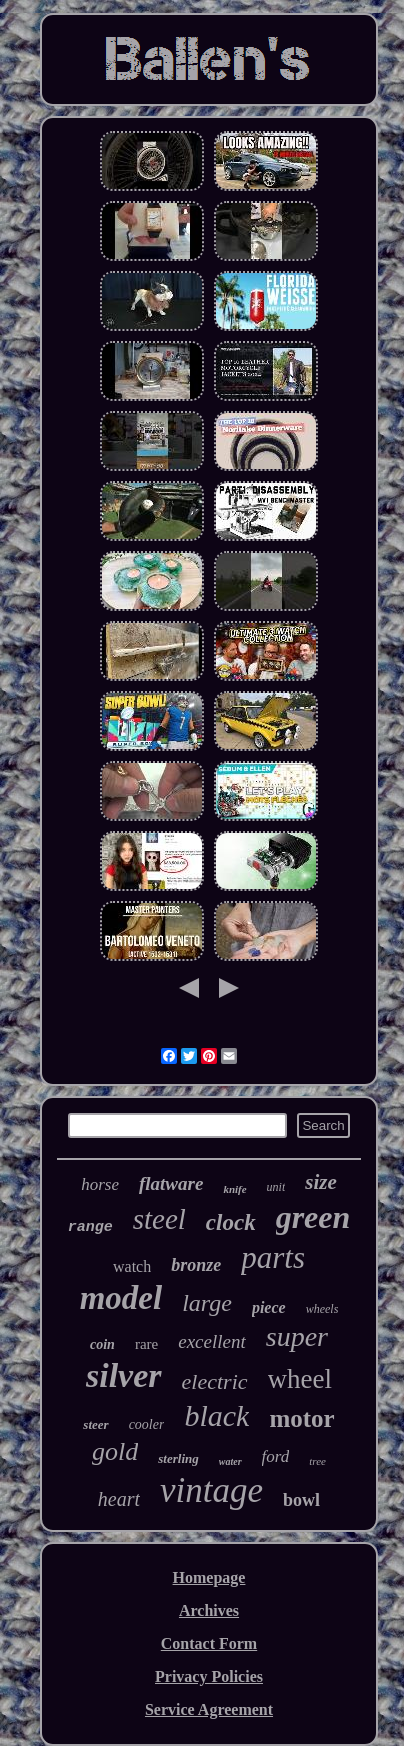  Describe the element at coordinates (317, 1461) in the screenshot. I see `tree` at that location.